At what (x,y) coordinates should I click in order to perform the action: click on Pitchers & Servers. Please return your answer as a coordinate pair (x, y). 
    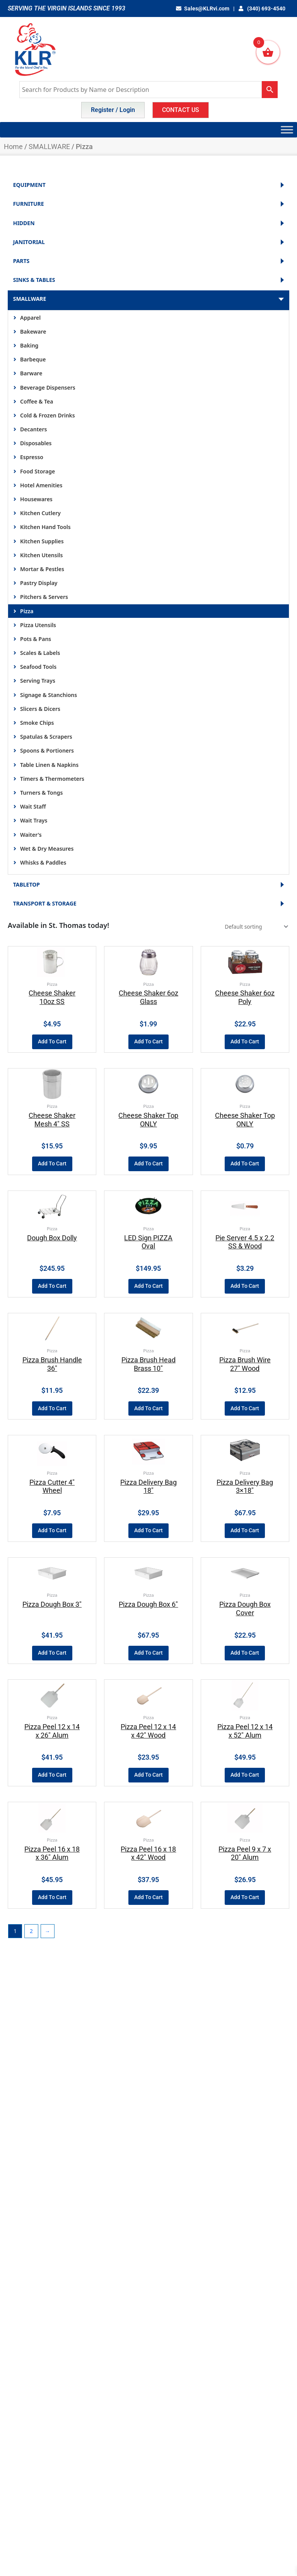
    Looking at the image, I should click on (44, 596).